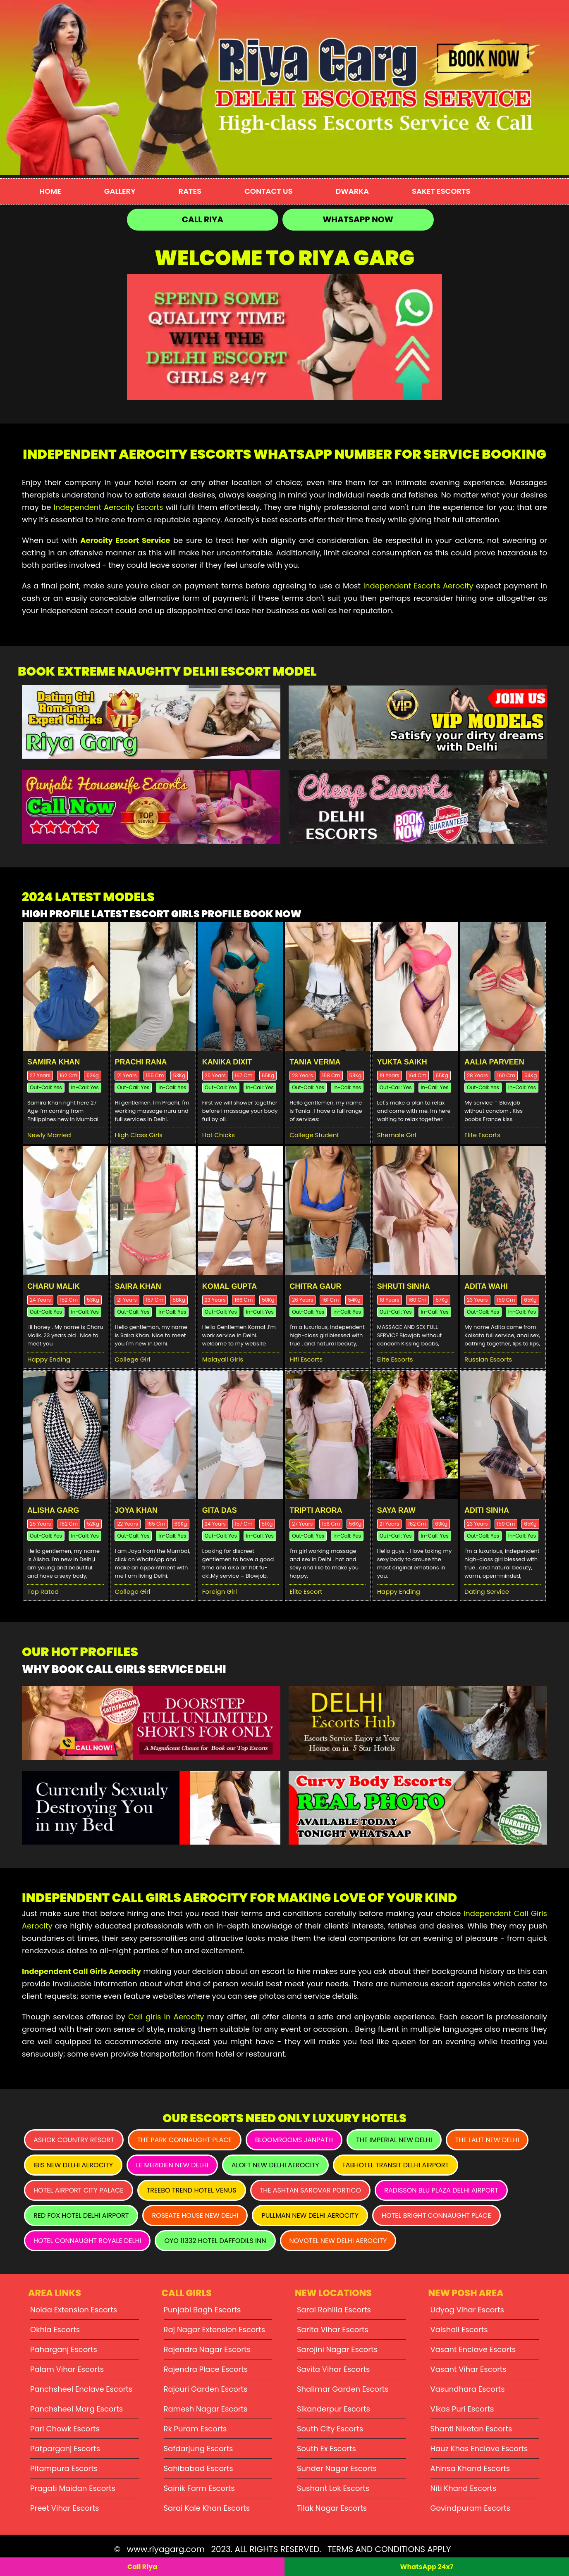 The image size is (569, 2576). Describe the element at coordinates (441, 2190) in the screenshot. I see `Radisson Blu Plaza Delhi Airport` at that location.